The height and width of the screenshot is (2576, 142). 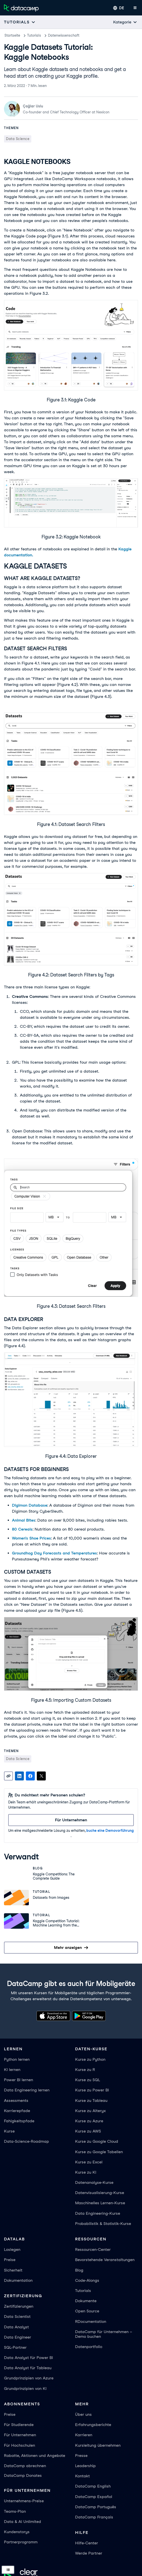 I want to click on 80 Cereals, so click(x=22, y=1529).